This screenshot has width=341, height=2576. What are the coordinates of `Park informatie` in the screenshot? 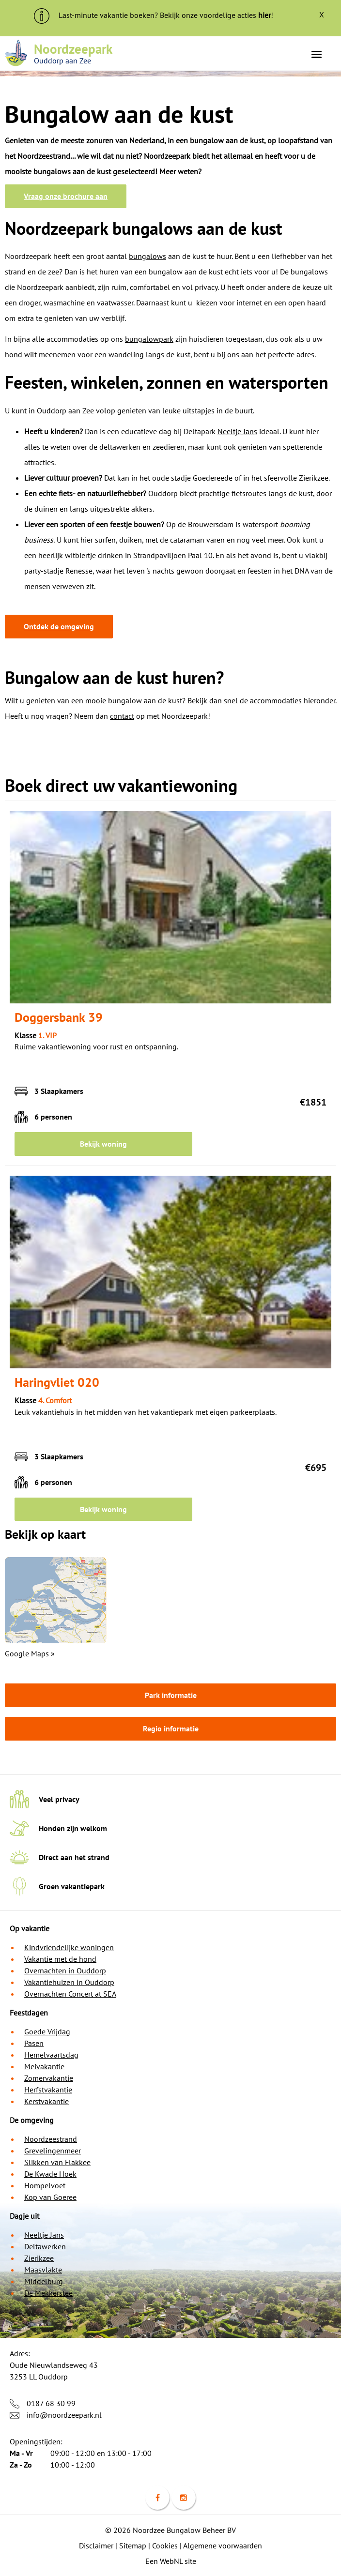 It's located at (171, 1695).